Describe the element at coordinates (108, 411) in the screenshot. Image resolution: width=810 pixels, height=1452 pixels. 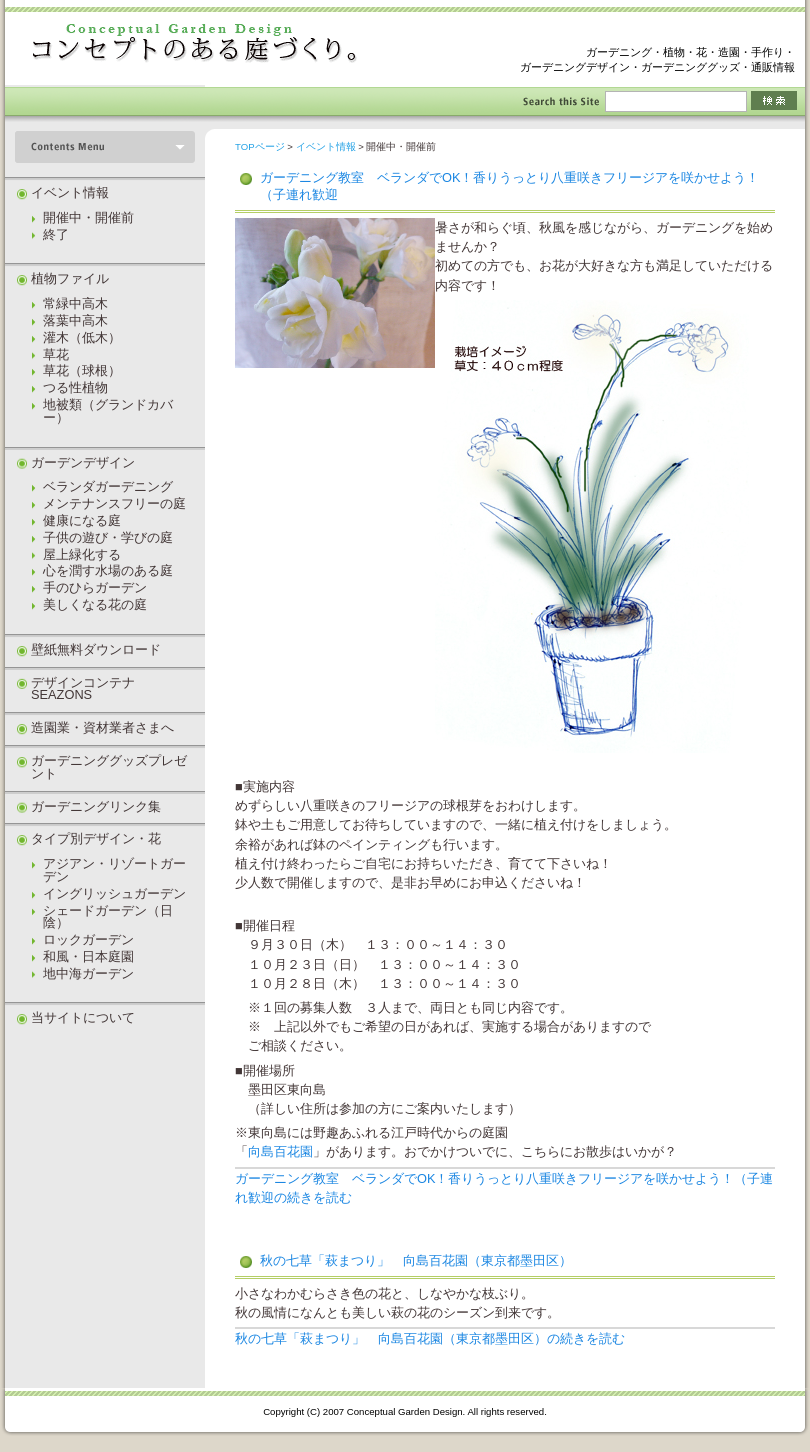
I see `地被類（グランドカバー）` at that location.